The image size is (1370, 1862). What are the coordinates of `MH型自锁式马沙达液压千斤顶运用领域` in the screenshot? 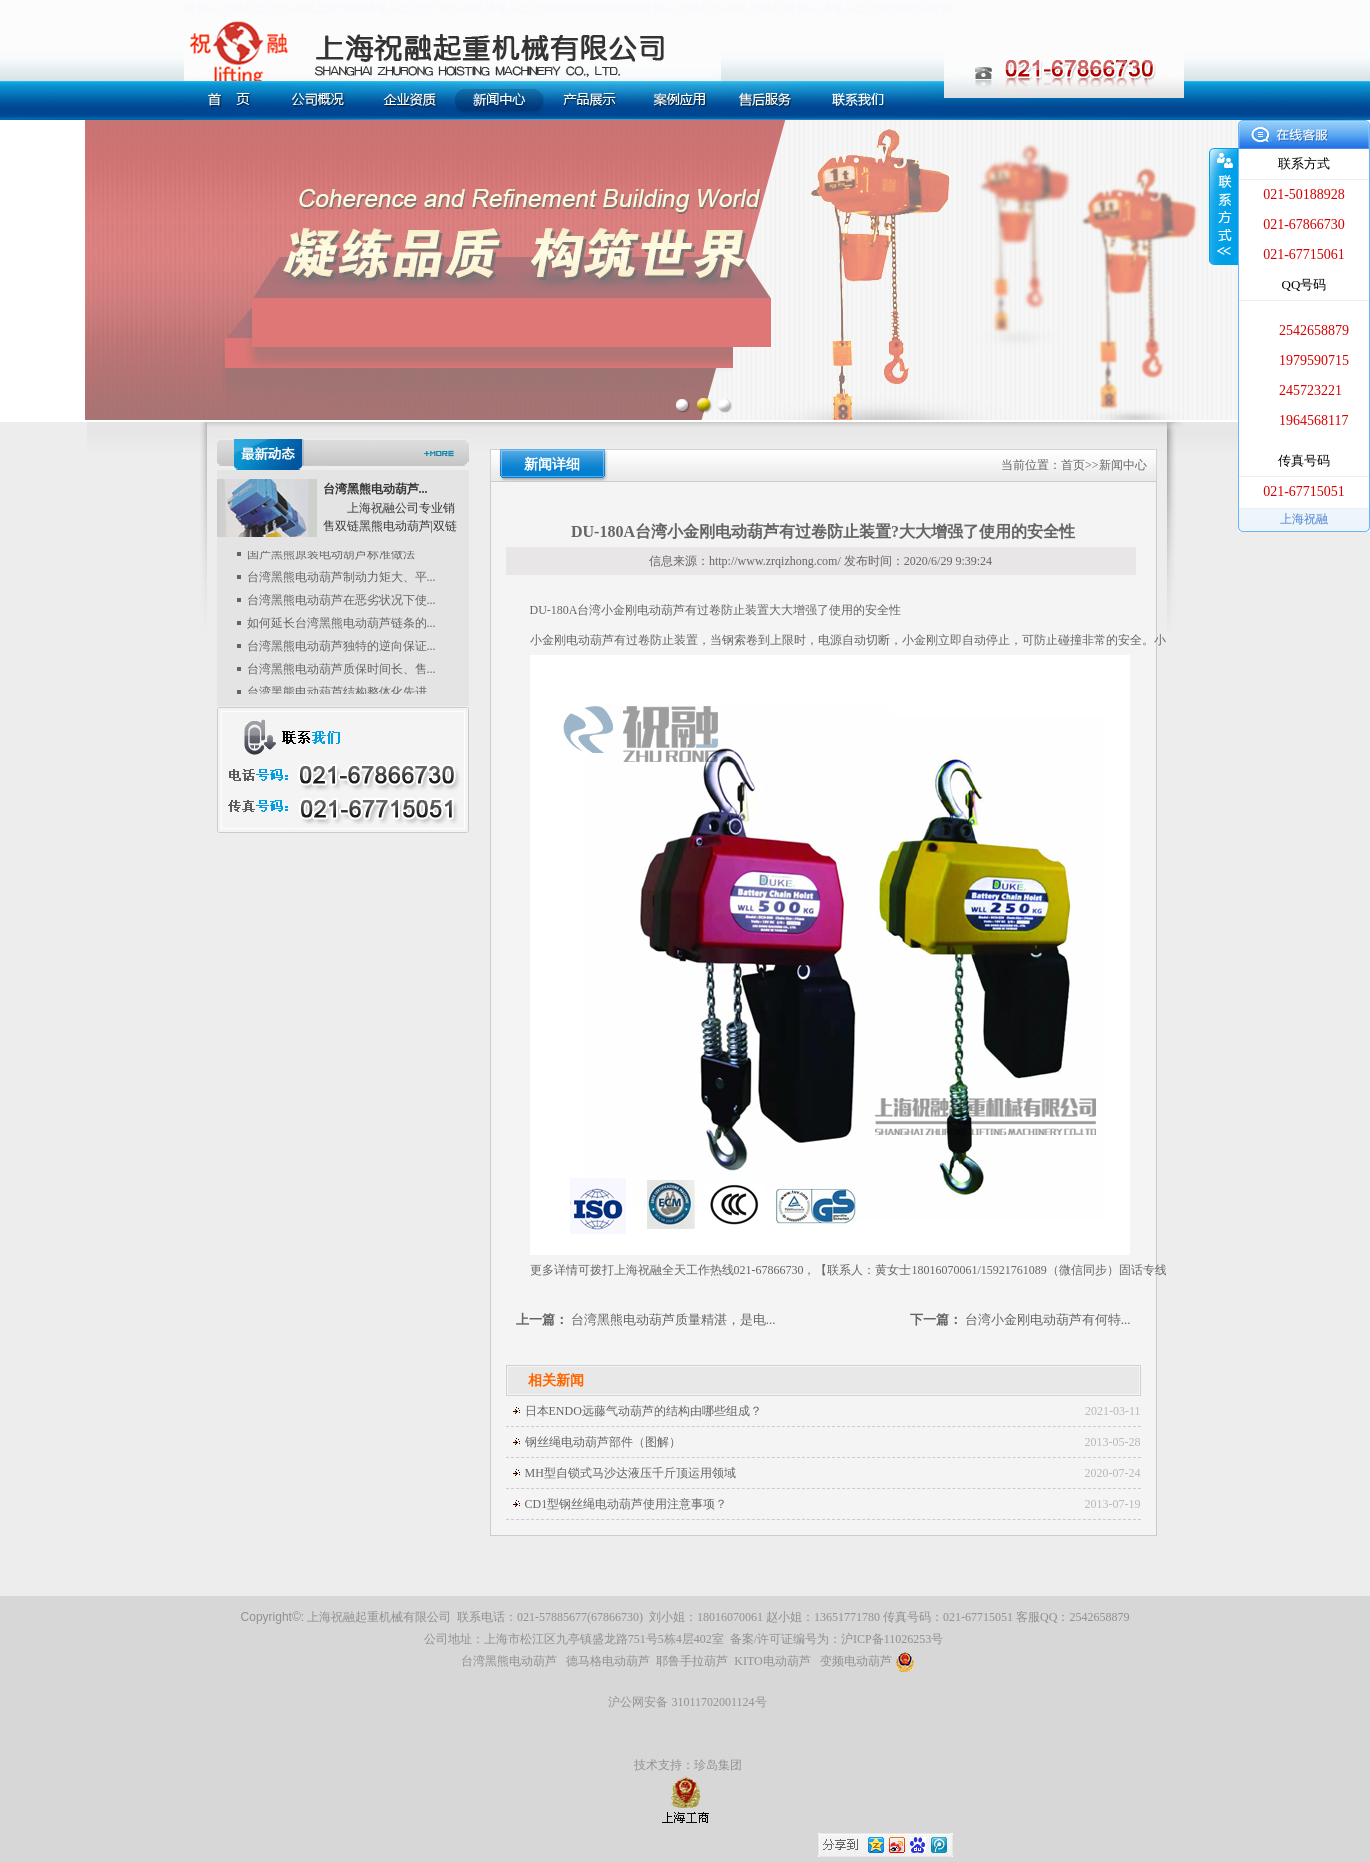 It's located at (630, 1473).